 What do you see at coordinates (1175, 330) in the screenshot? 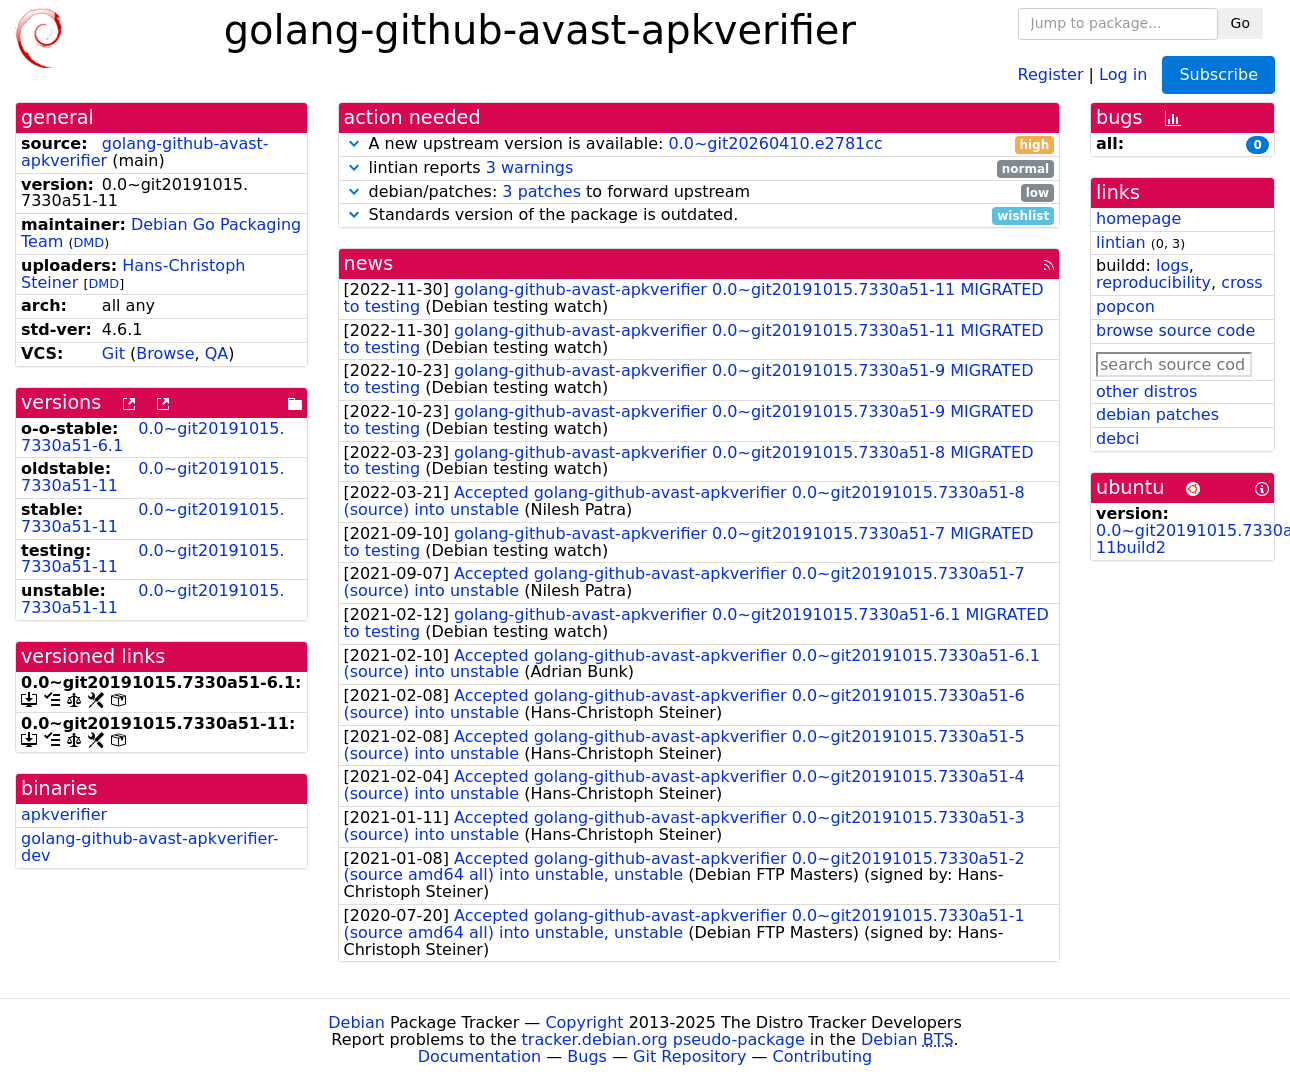
I see `browse source code` at bounding box center [1175, 330].